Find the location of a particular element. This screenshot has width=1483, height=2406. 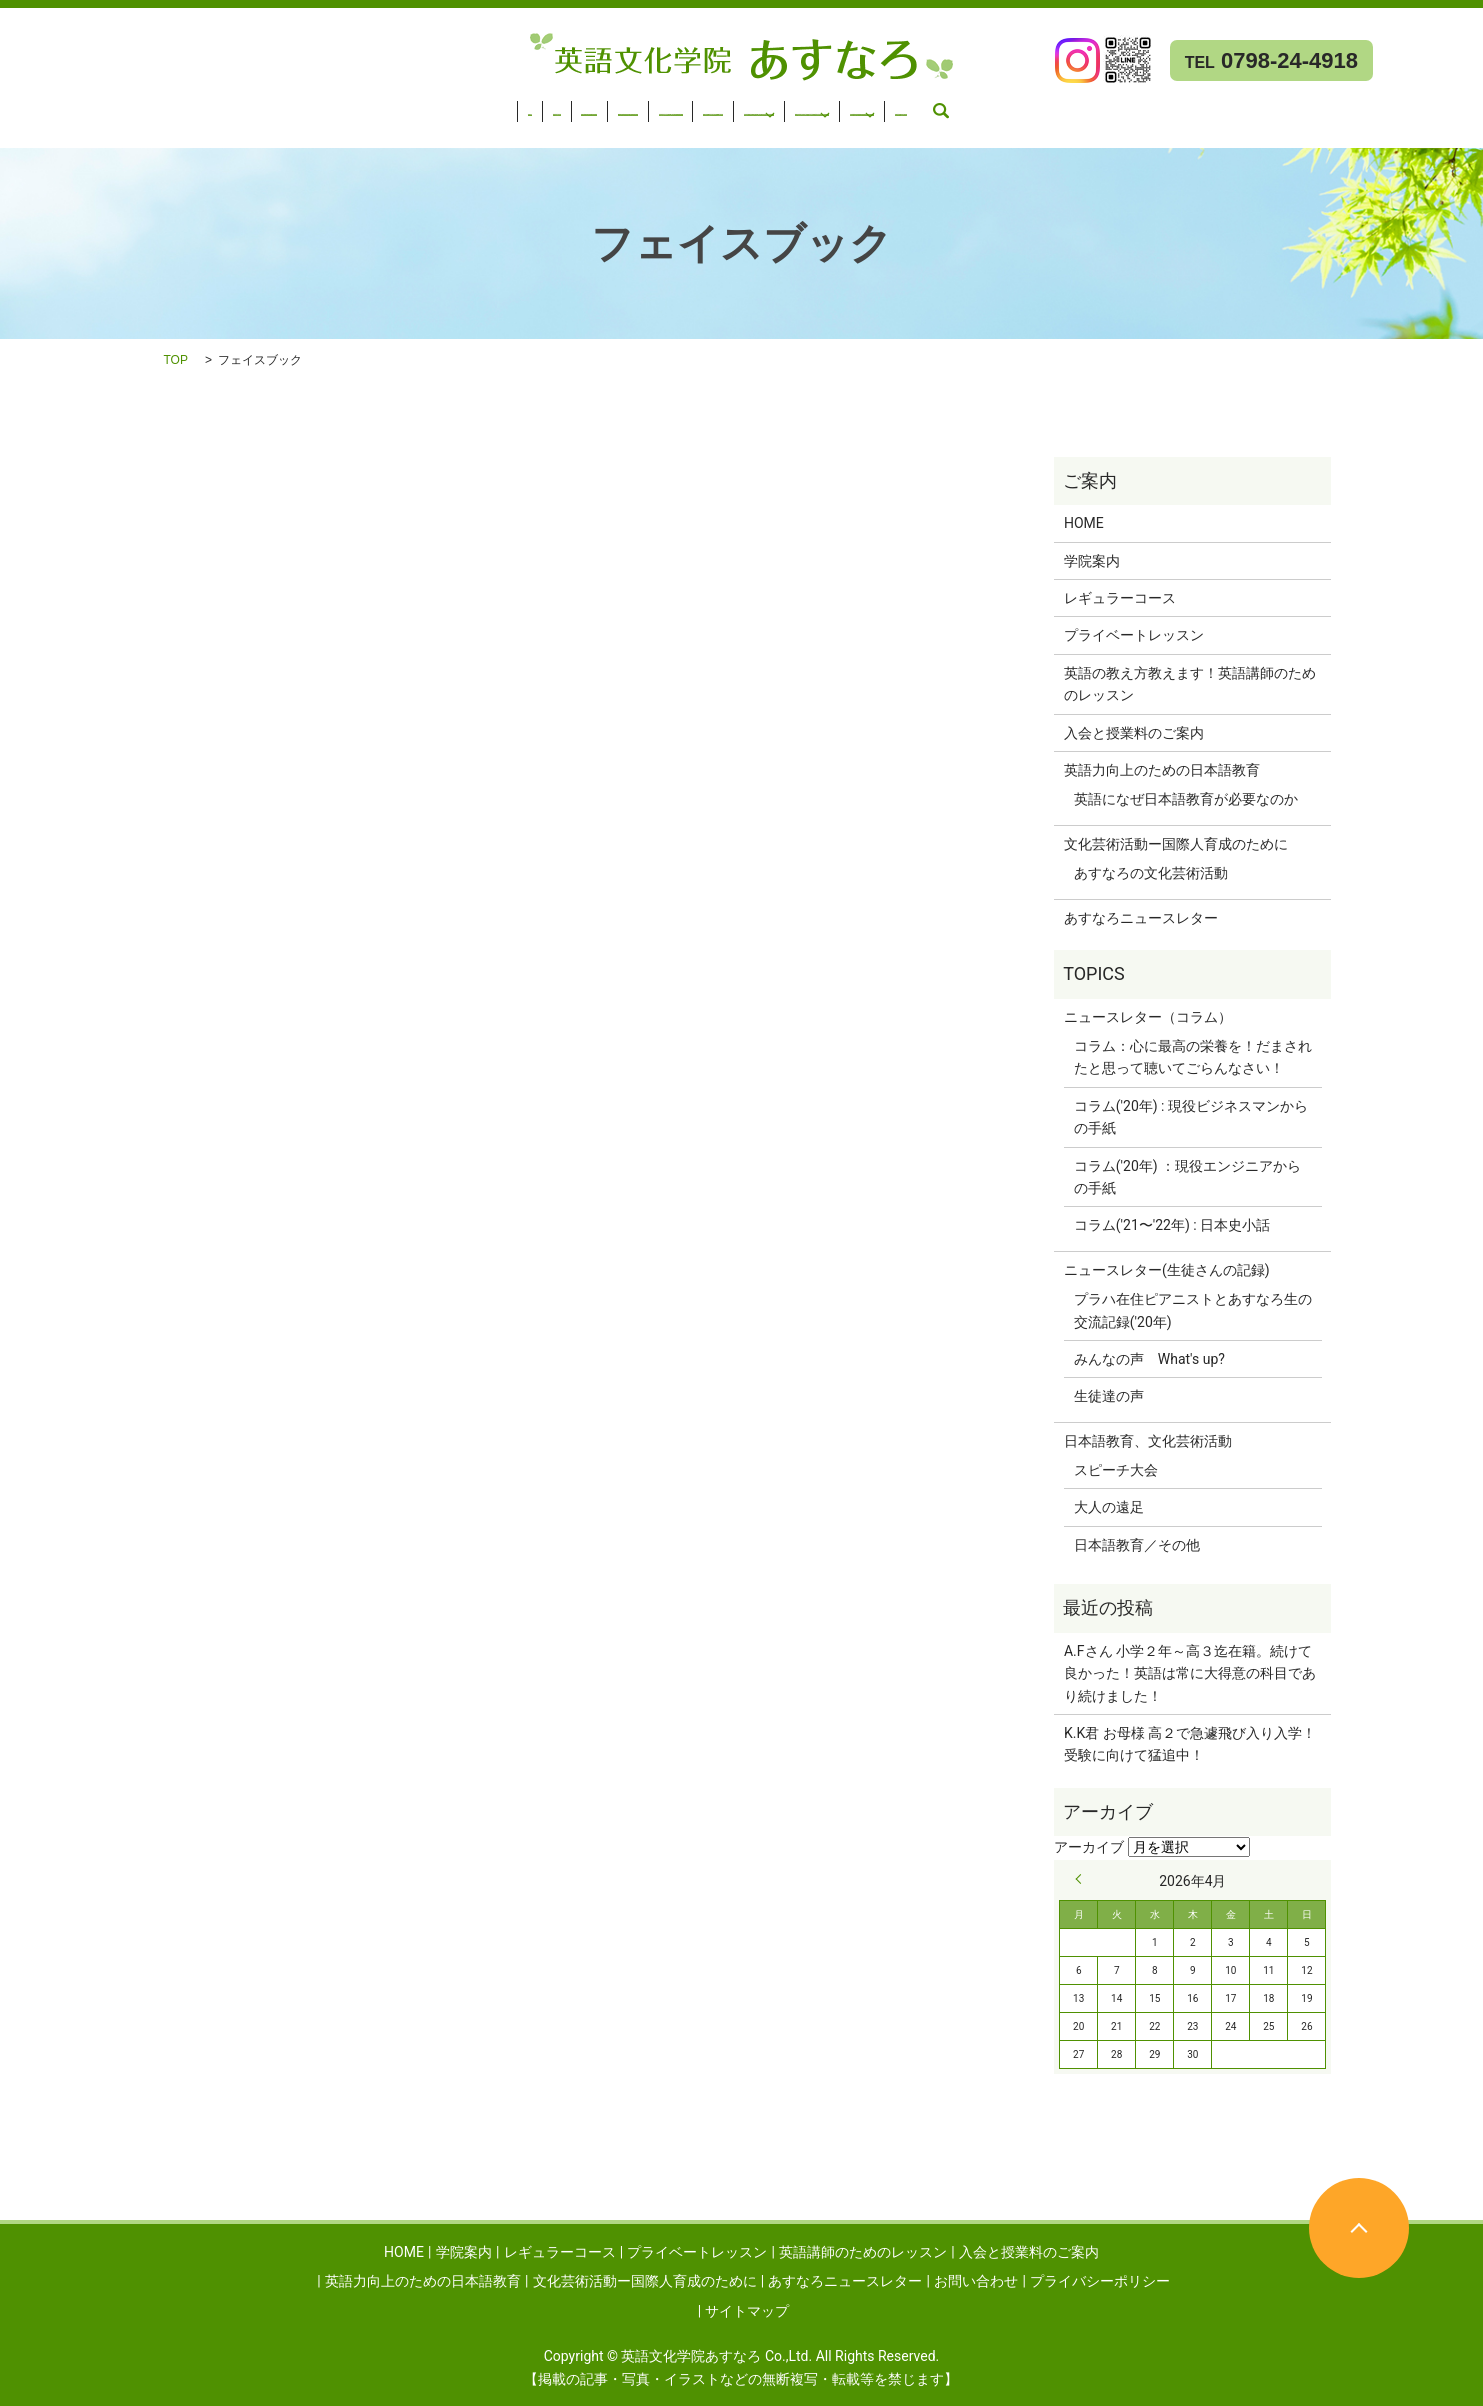

文化芸術活動ー国際人育成のために is located at coordinates (1140, 105).